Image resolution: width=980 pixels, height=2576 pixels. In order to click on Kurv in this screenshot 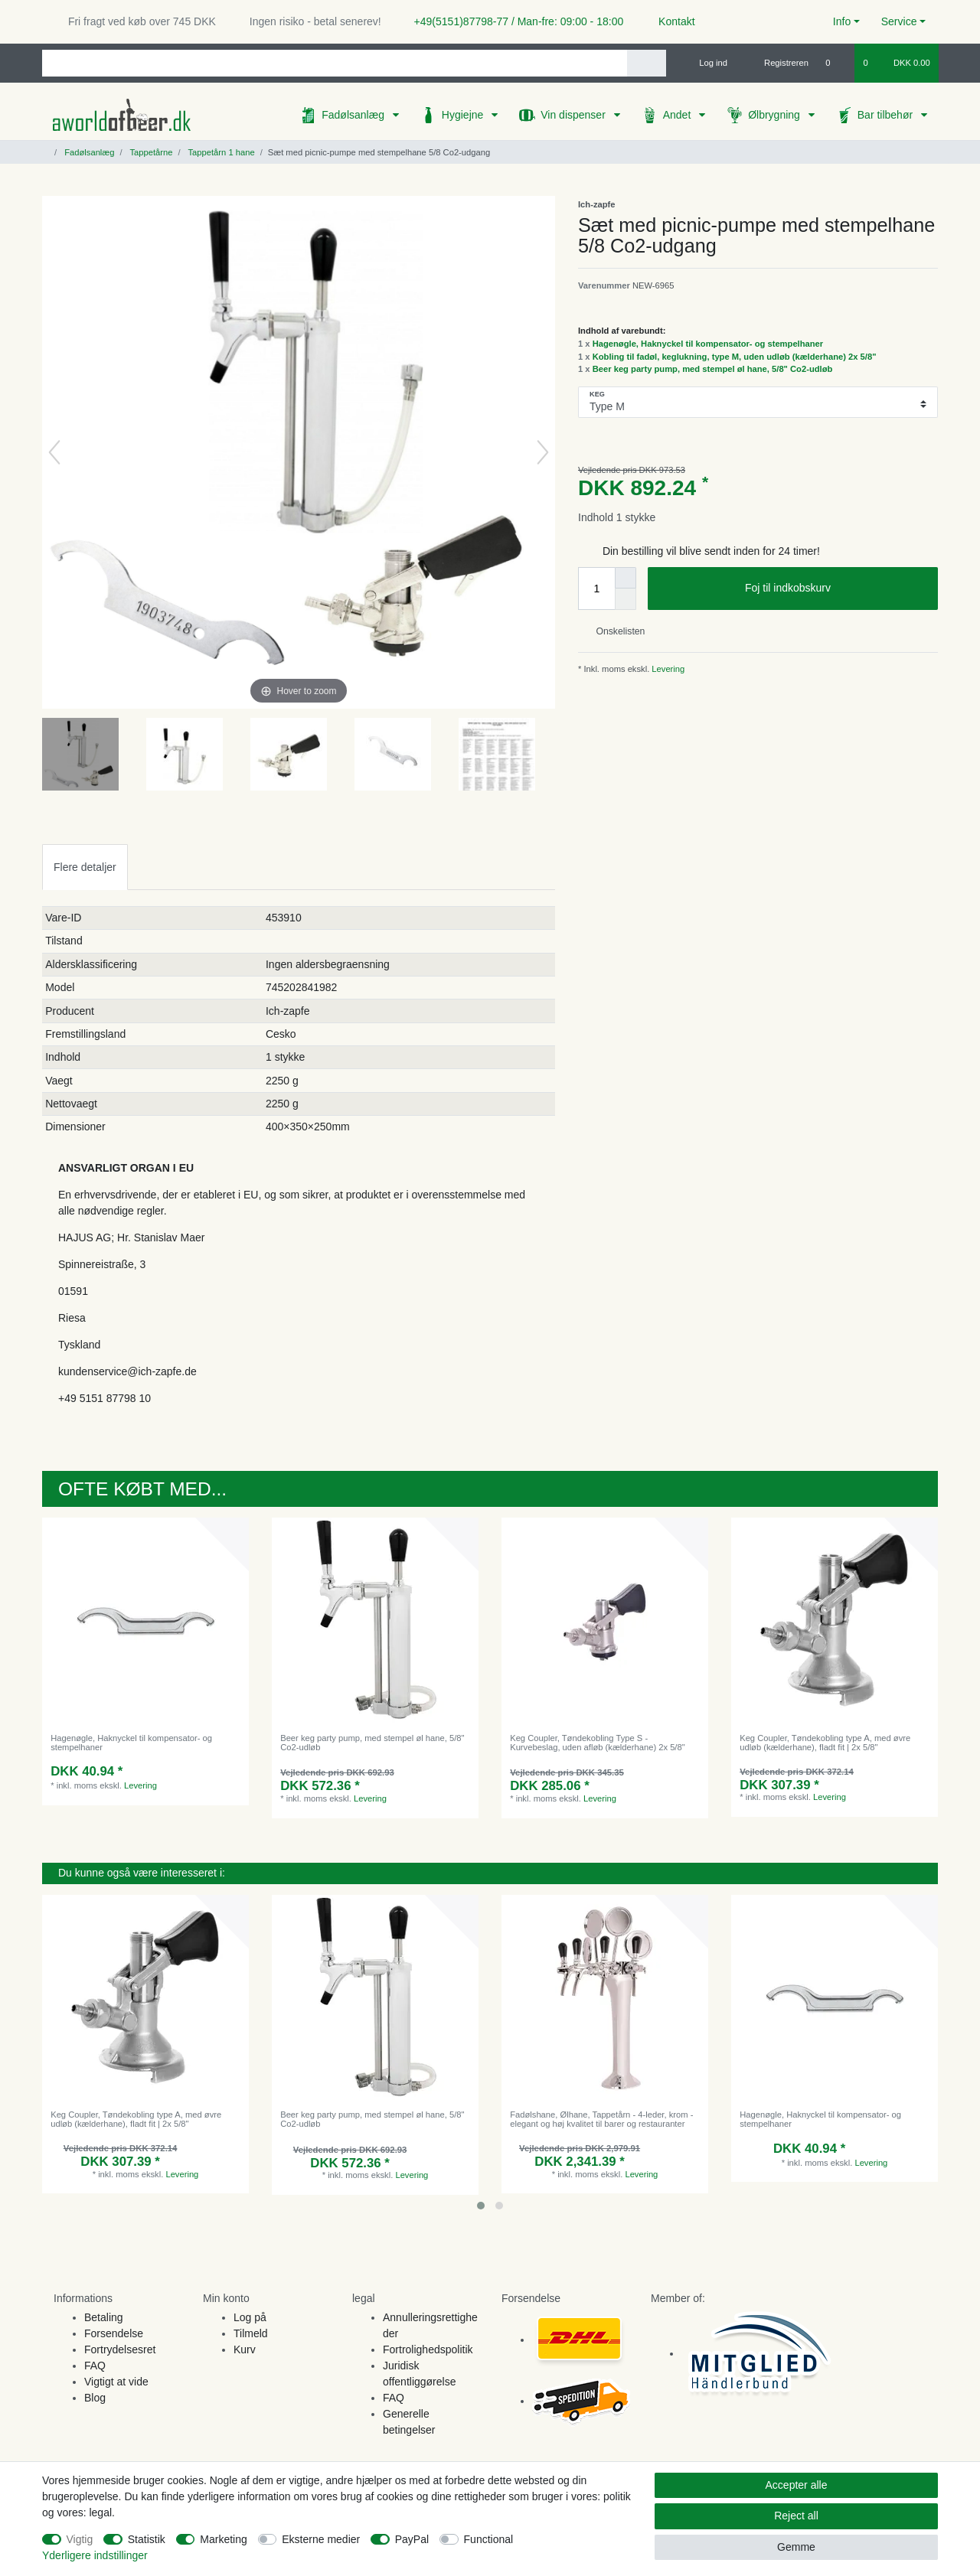, I will do `click(245, 2349)`.